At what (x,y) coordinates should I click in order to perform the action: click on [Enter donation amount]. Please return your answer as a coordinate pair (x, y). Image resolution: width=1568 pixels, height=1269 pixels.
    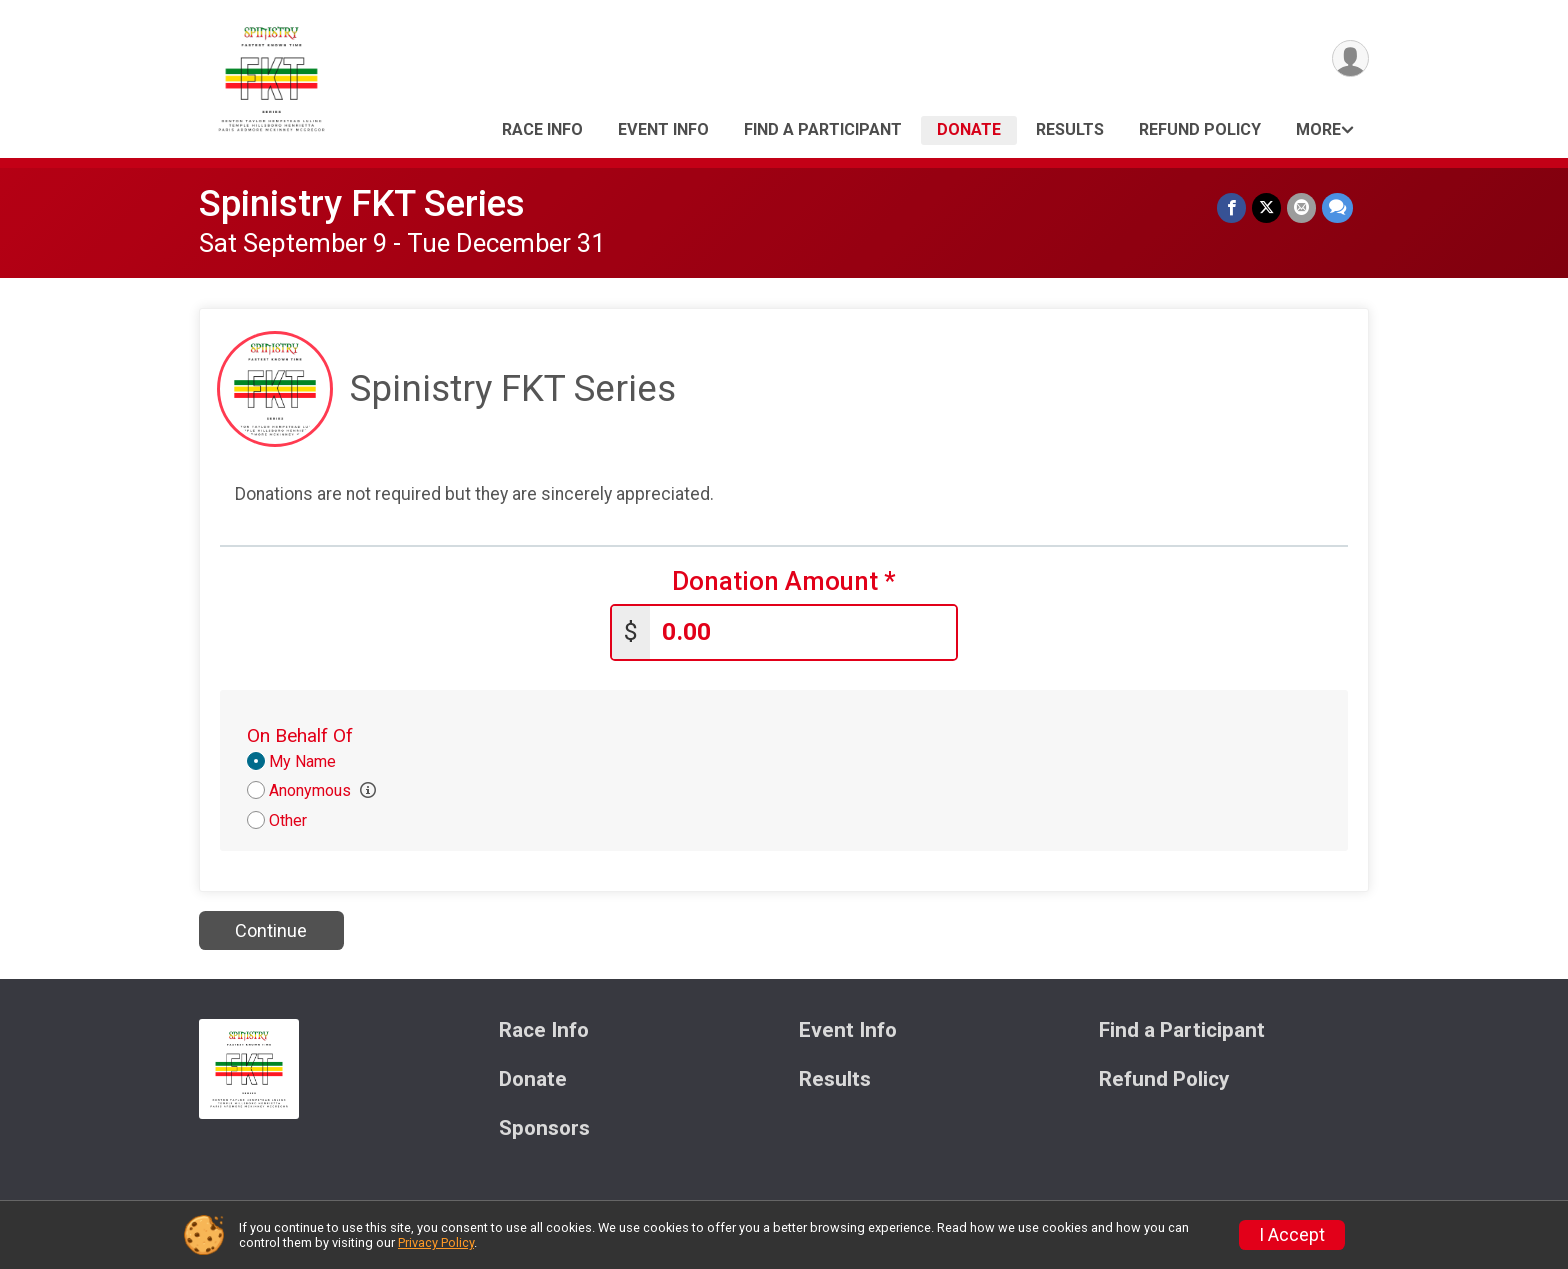
    Looking at the image, I should click on (803, 632).